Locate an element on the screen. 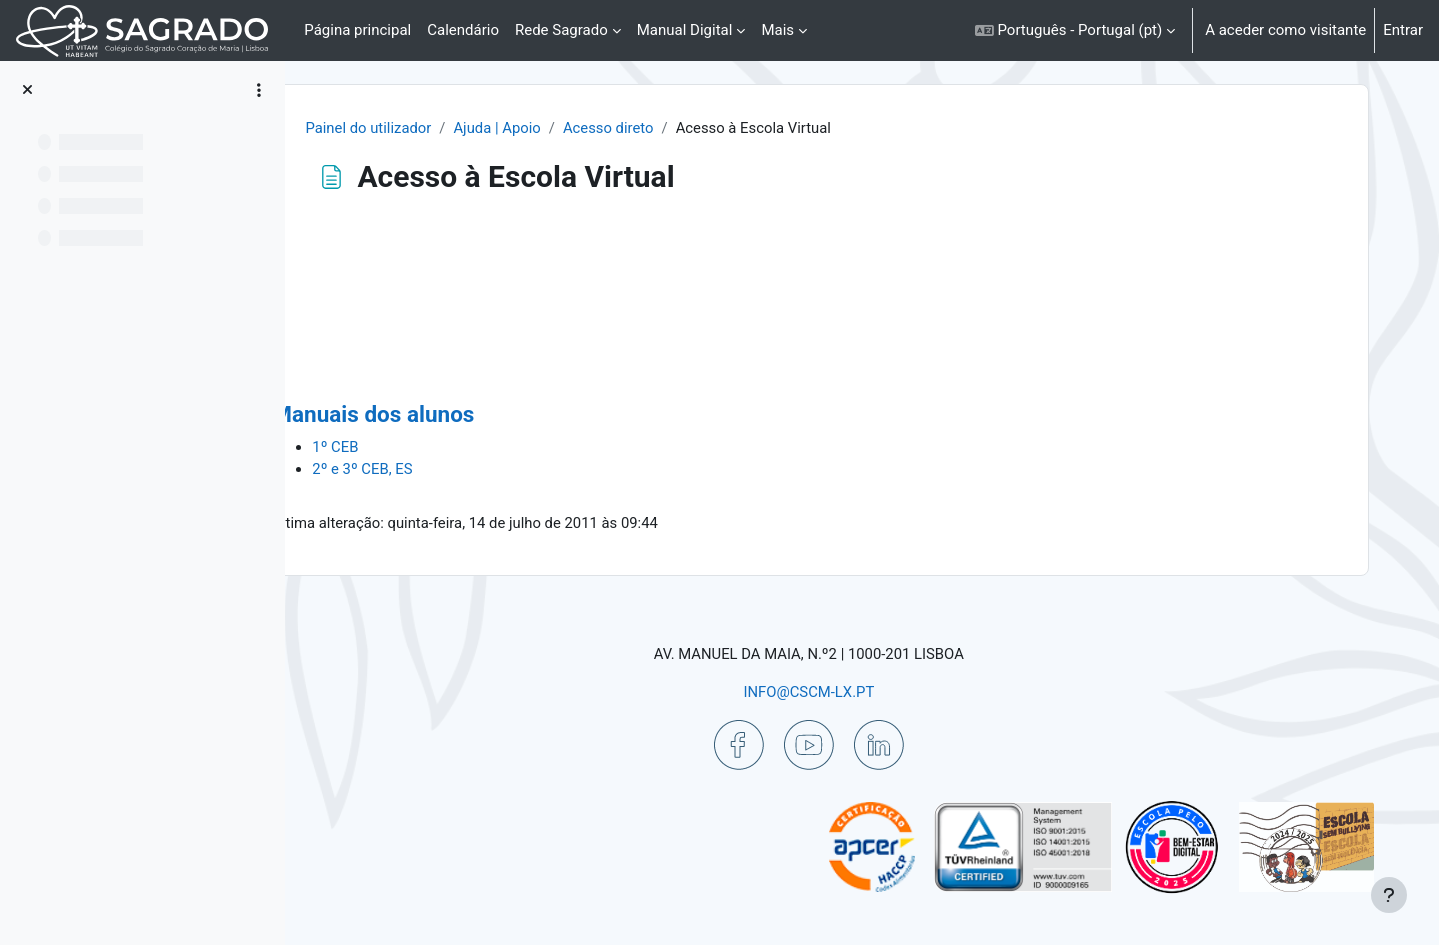 The height and width of the screenshot is (945, 1439). [button] is located at coordinates (1075, 30).